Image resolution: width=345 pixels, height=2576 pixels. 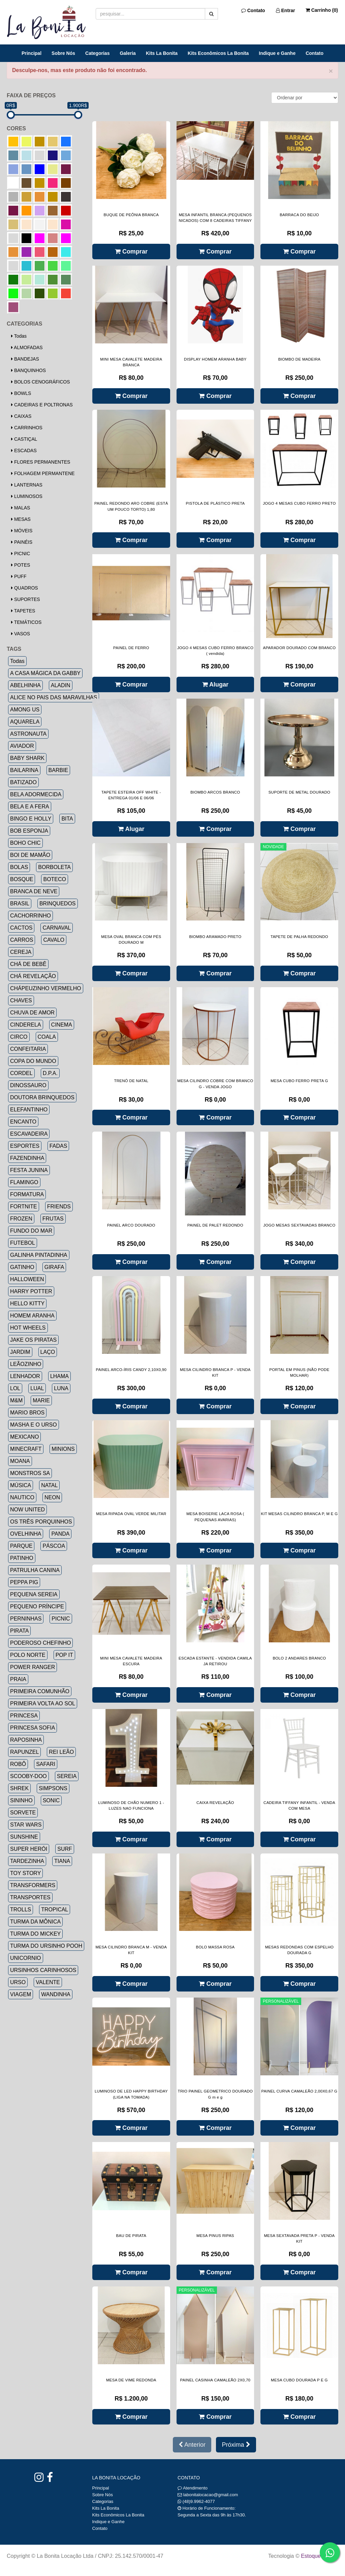 I want to click on PEQUENO PRÍNCIPE, so click(x=37, y=1606).